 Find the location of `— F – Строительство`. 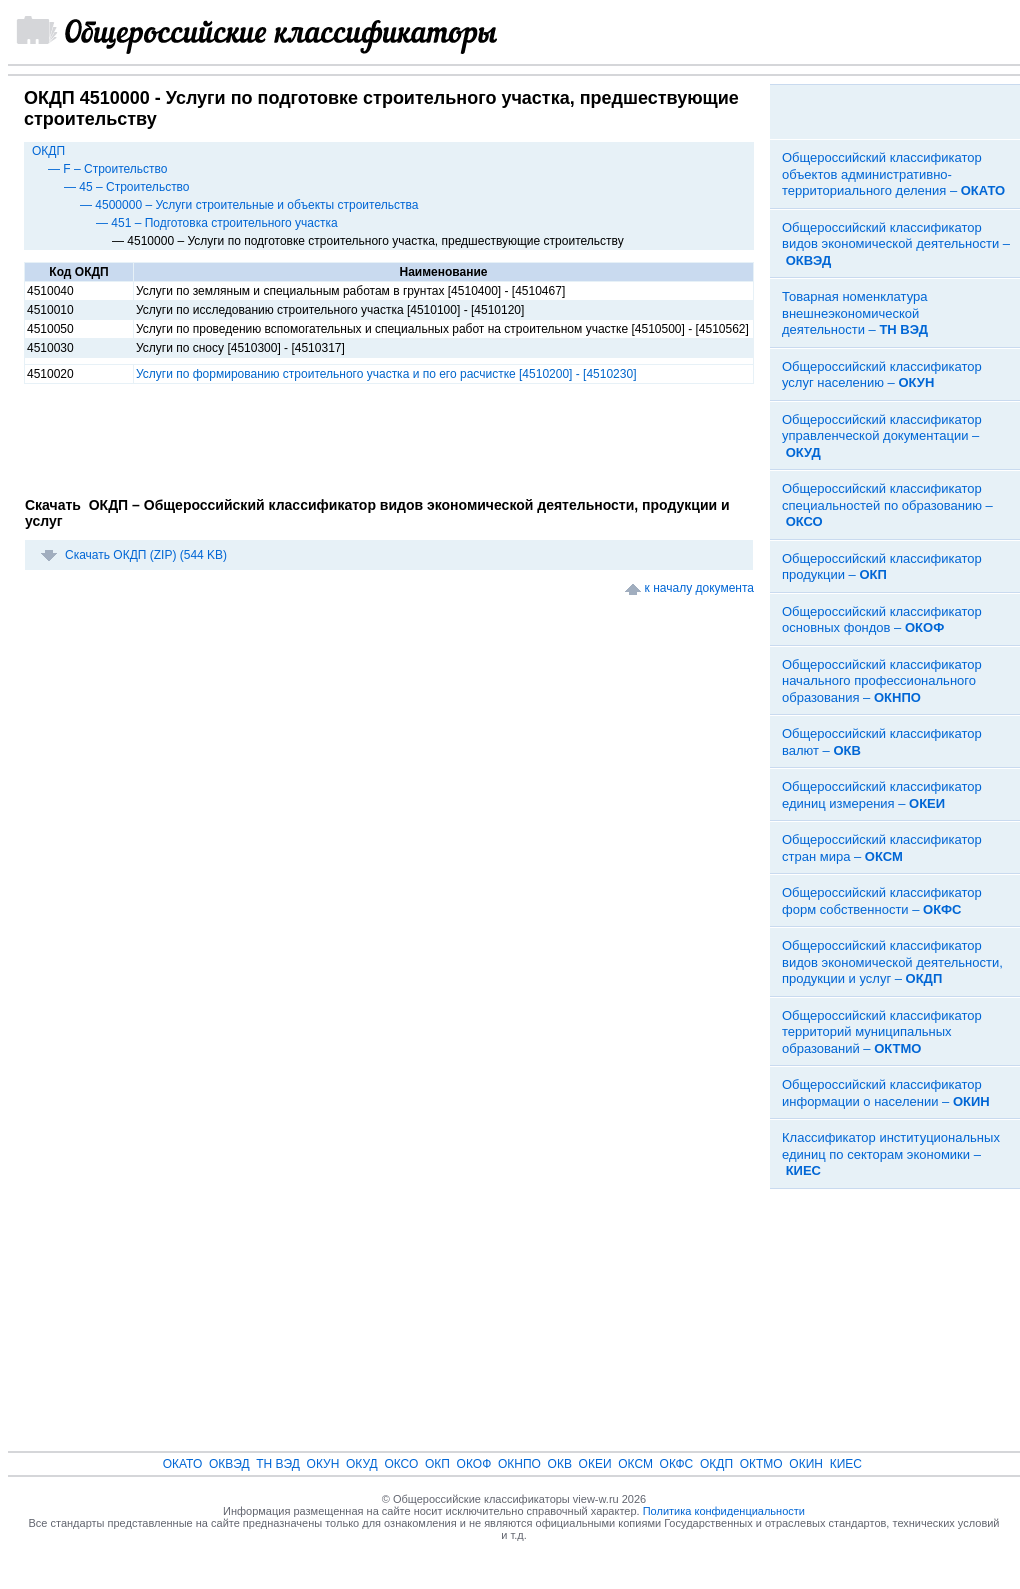

— F – Строительство is located at coordinates (108, 169).